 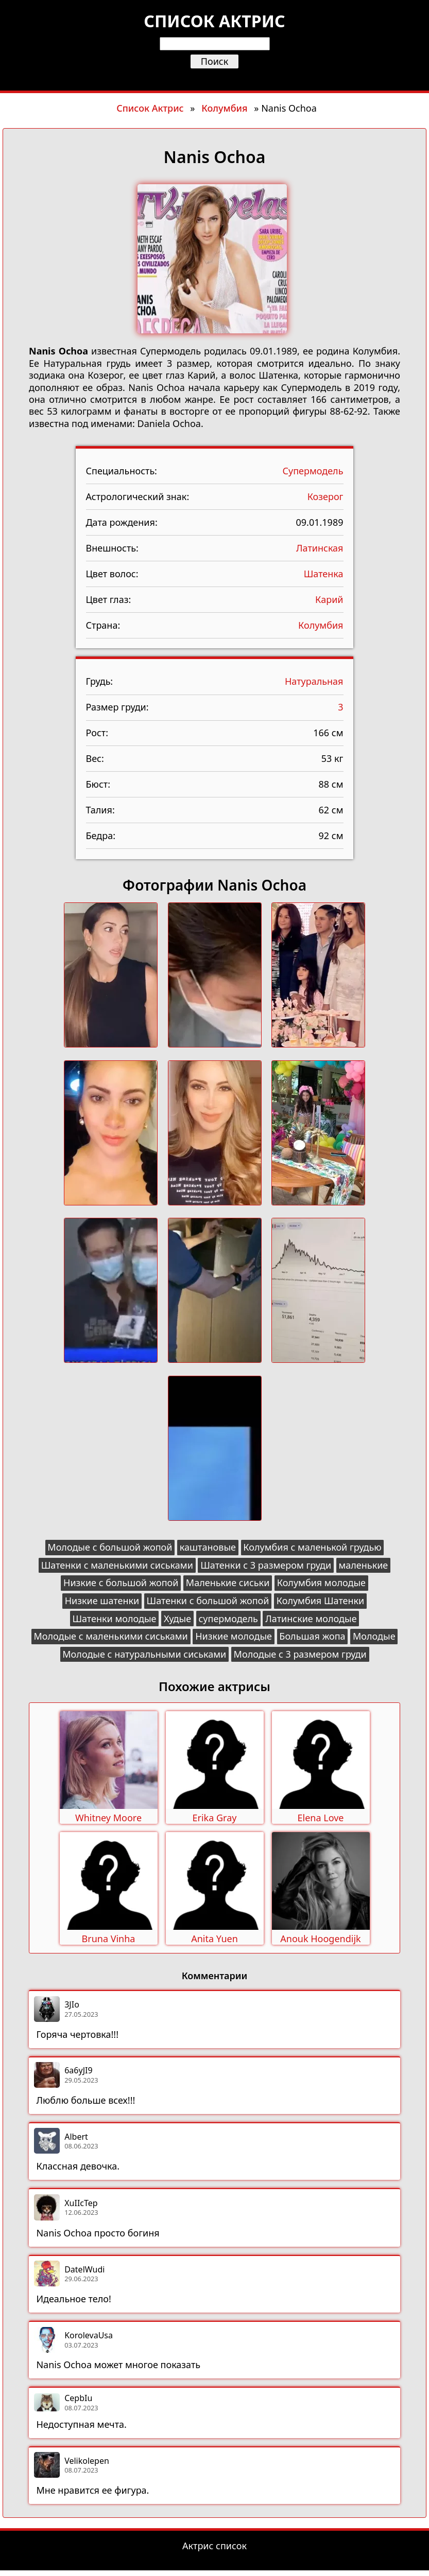 I want to click on Козерог, so click(x=325, y=496).